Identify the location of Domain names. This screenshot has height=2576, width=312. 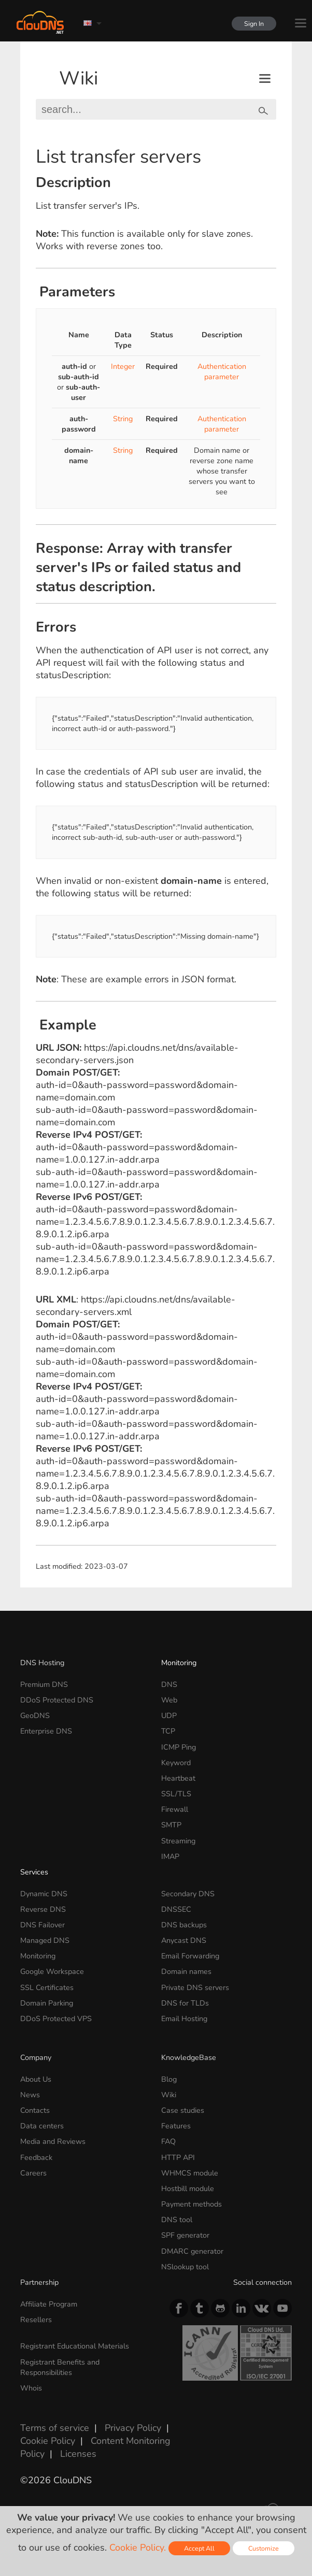
(186, 1971).